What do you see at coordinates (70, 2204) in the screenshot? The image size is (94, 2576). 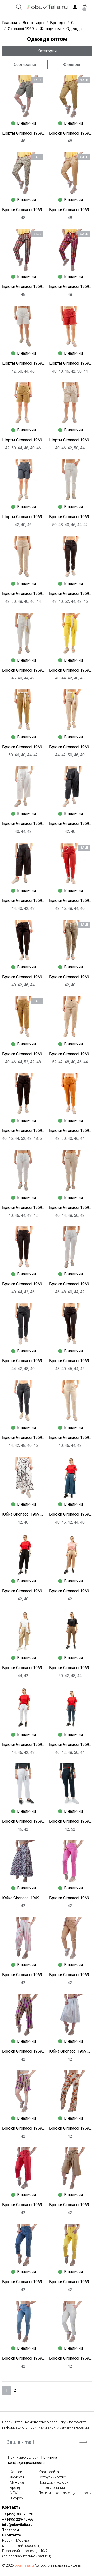 I see `Брюки Gironacci 1969 Z0596` at bounding box center [70, 2204].